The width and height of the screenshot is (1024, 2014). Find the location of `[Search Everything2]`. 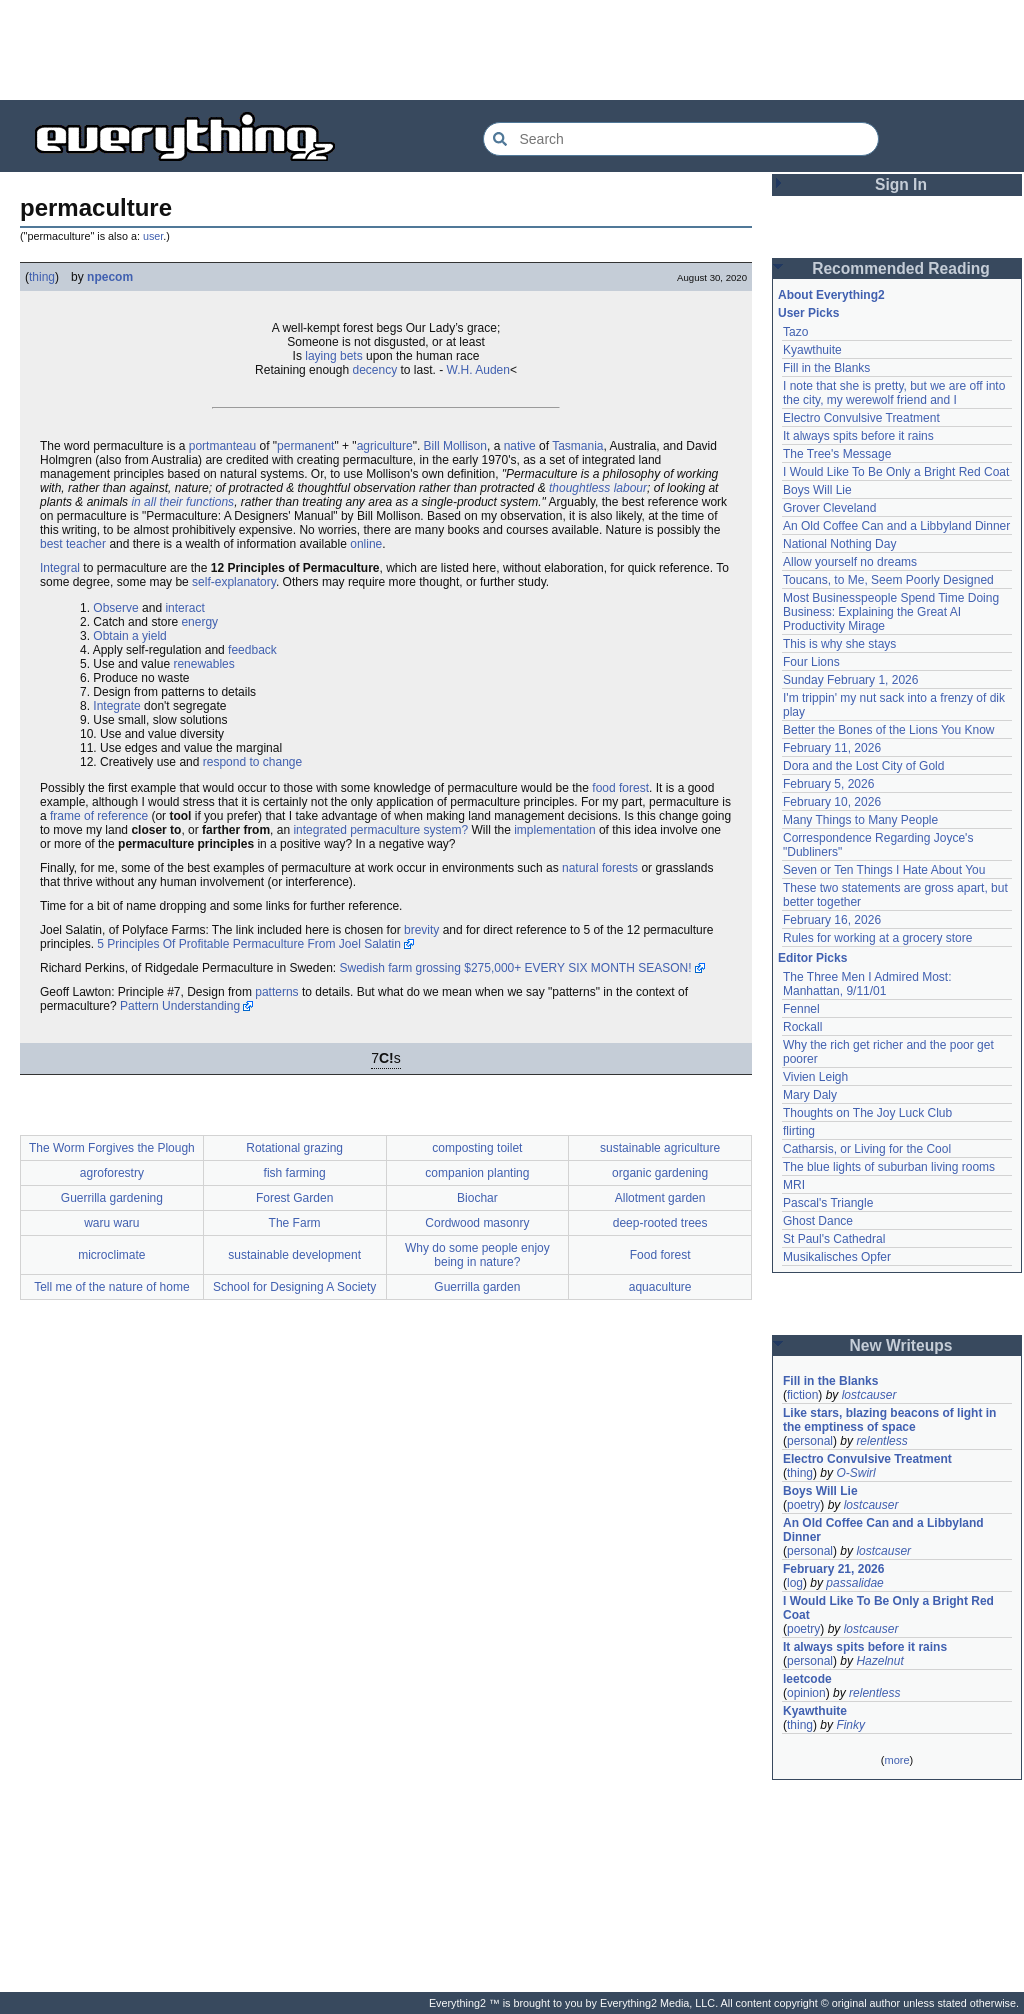

[Search Everything2] is located at coordinates (681, 139).